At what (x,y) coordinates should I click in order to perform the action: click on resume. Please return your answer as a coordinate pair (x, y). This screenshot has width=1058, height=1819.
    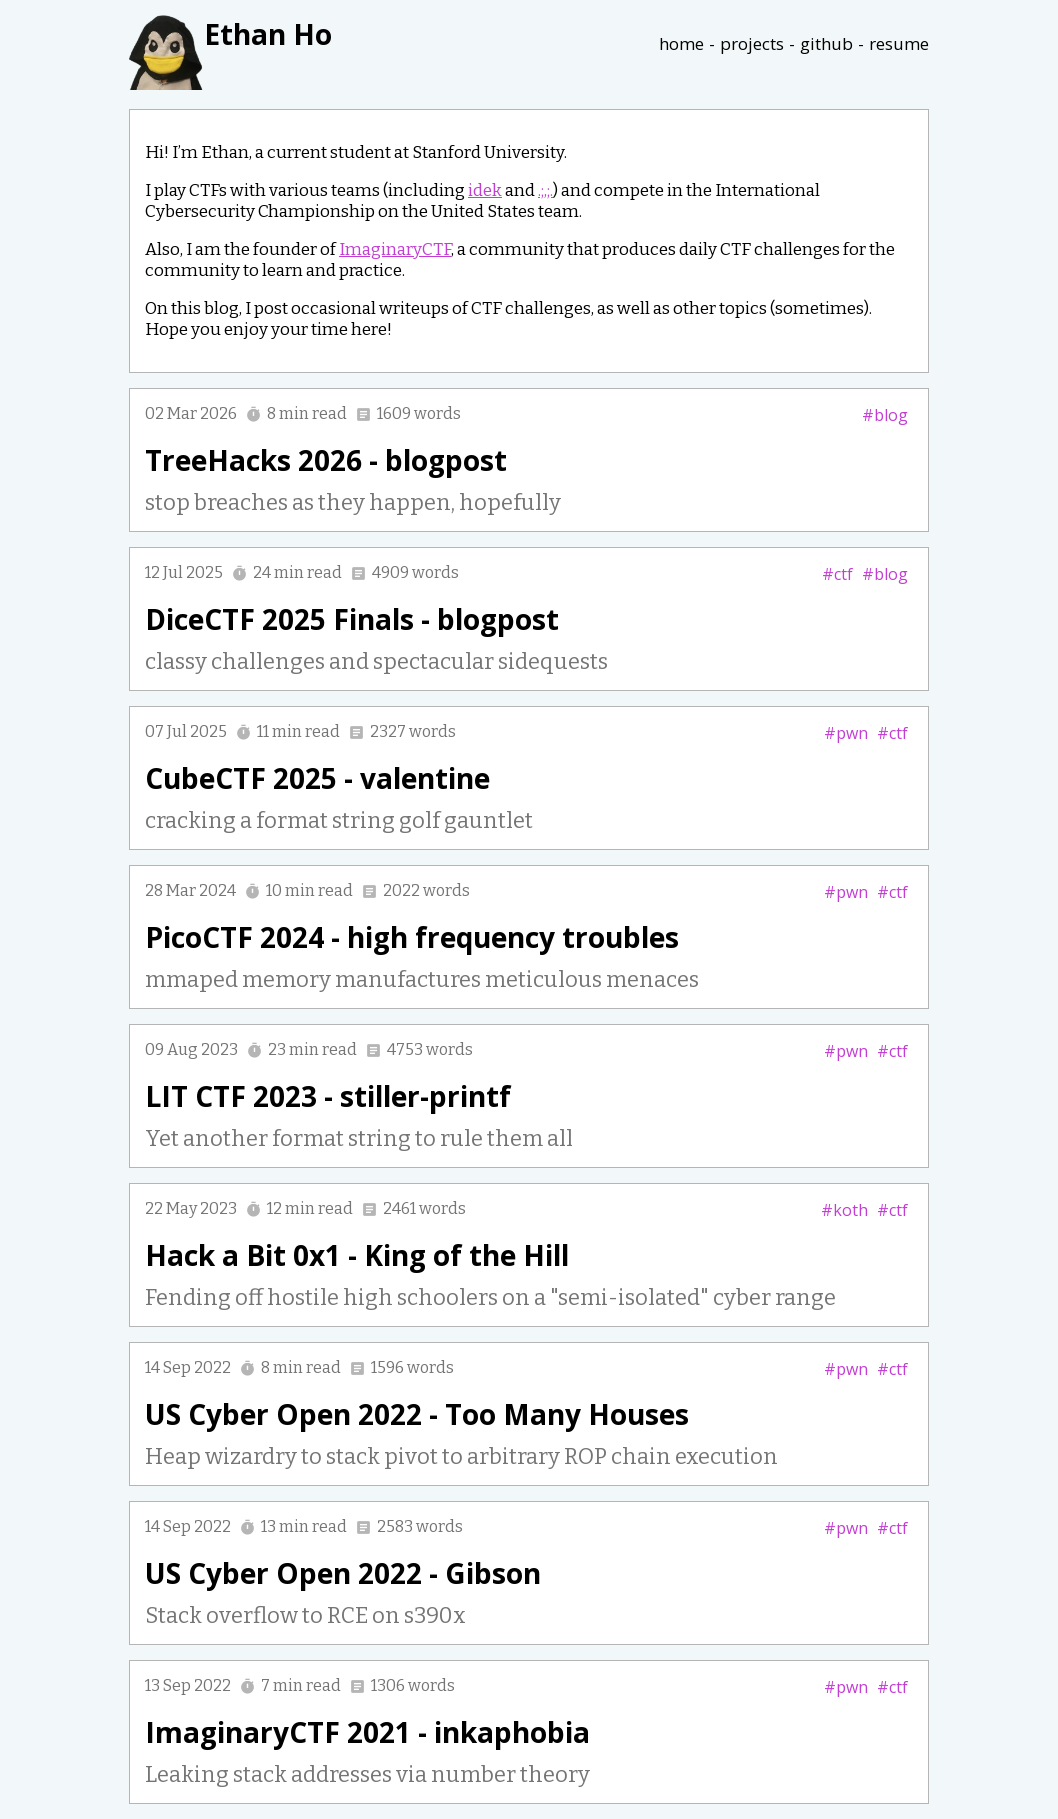
    Looking at the image, I should click on (899, 43).